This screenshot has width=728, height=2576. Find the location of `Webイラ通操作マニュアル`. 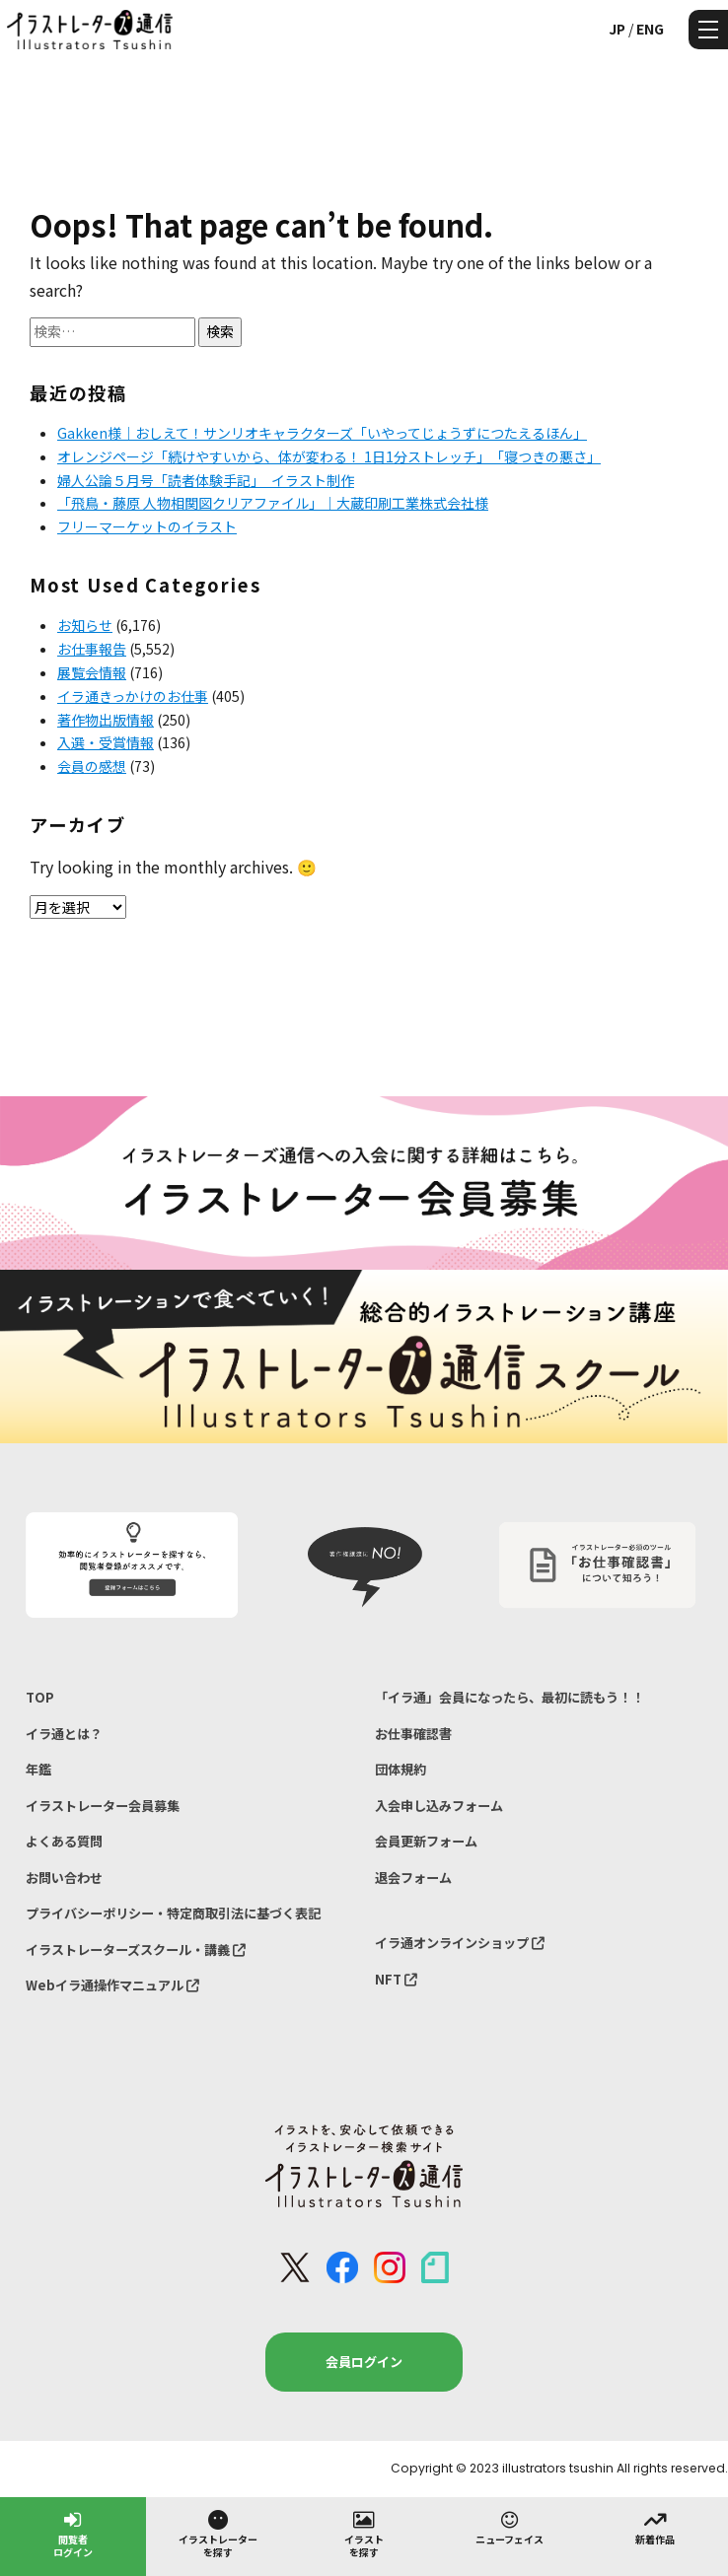

Webイラ通操作マニュアル is located at coordinates (112, 1985).